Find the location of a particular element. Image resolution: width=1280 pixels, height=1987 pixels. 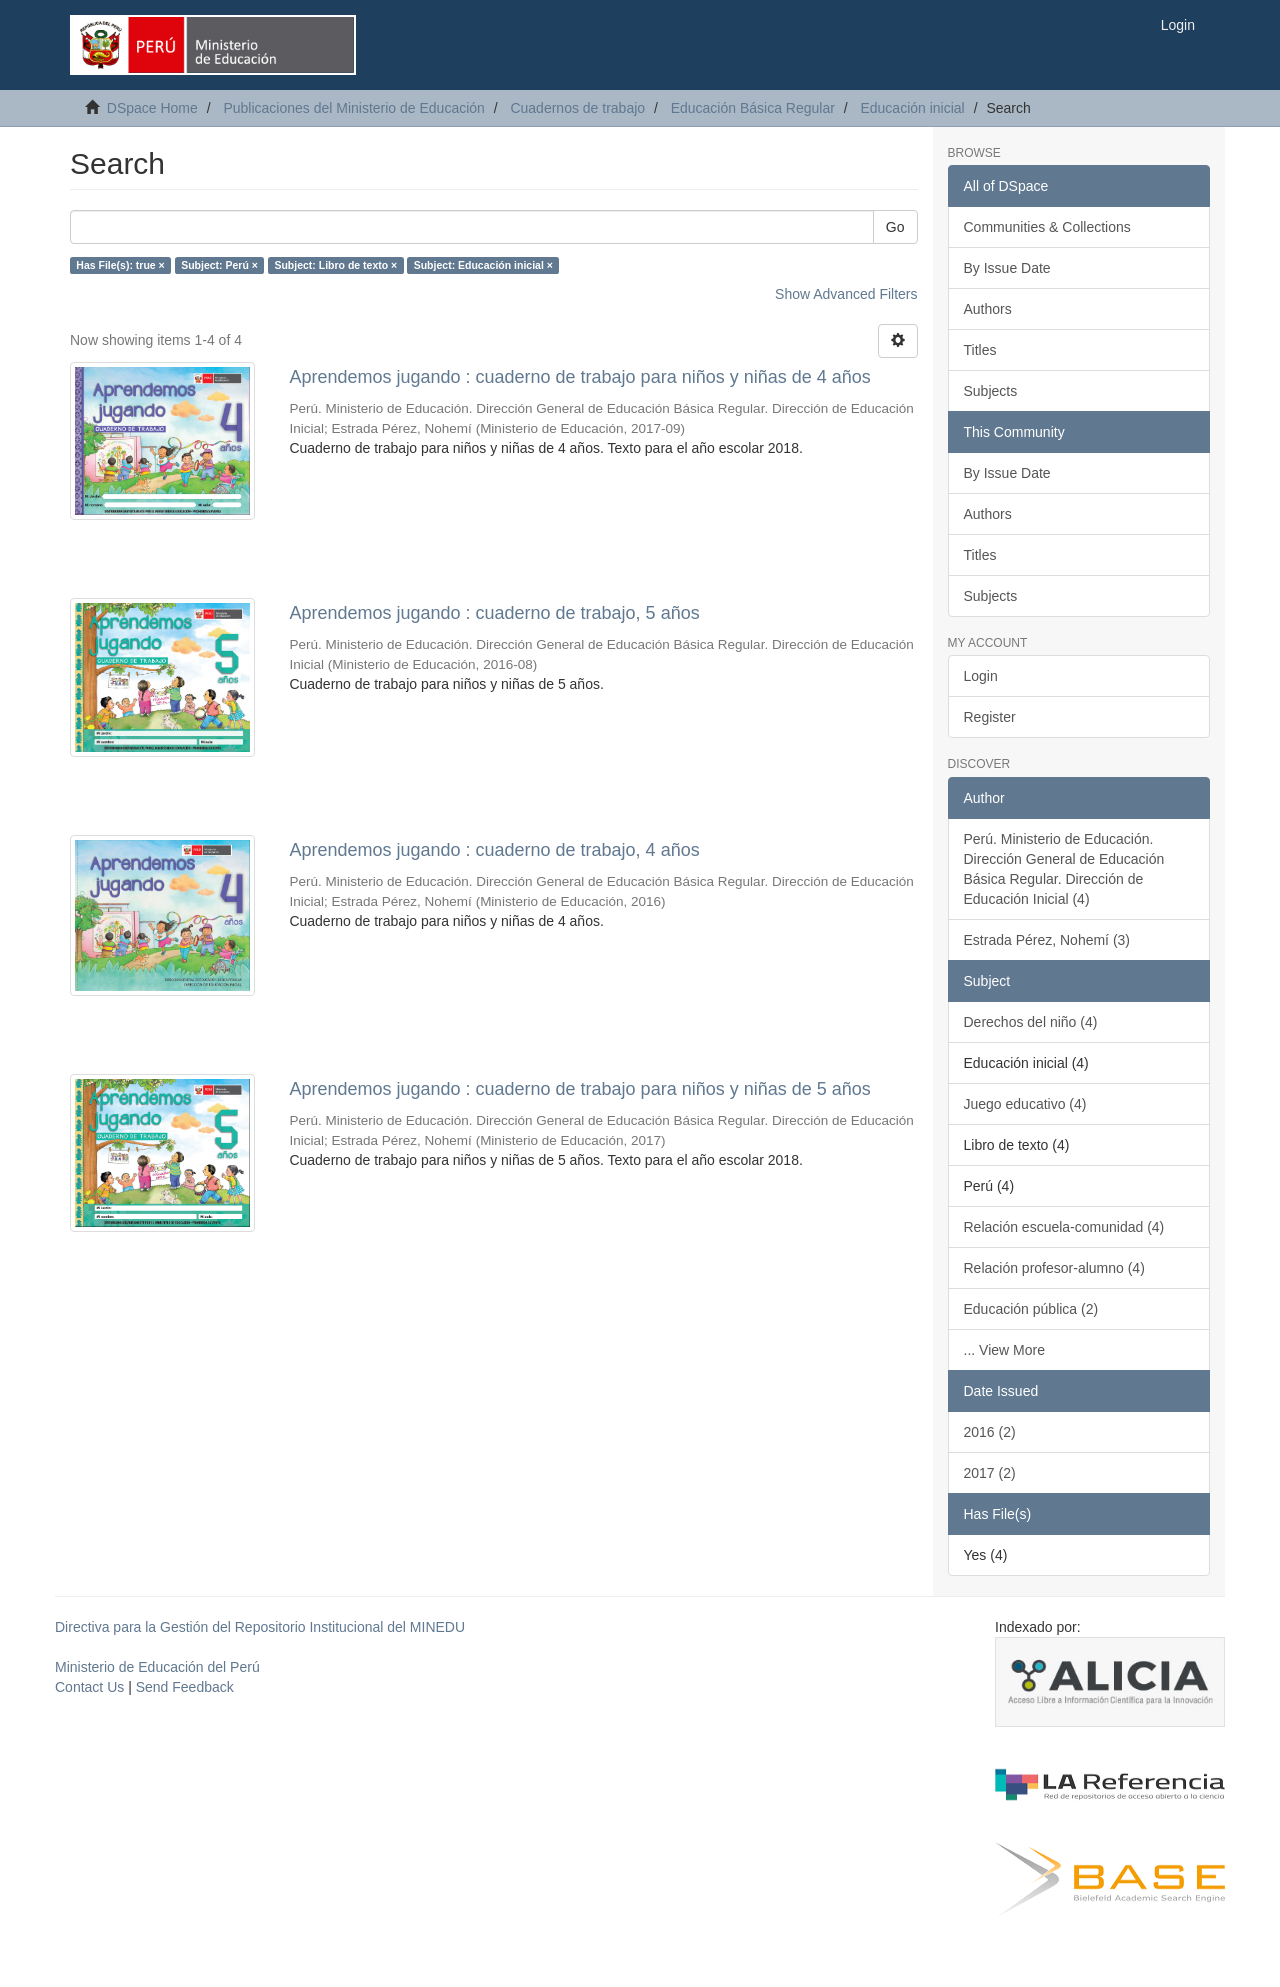

Subject: Perú × is located at coordinates (219, 265).